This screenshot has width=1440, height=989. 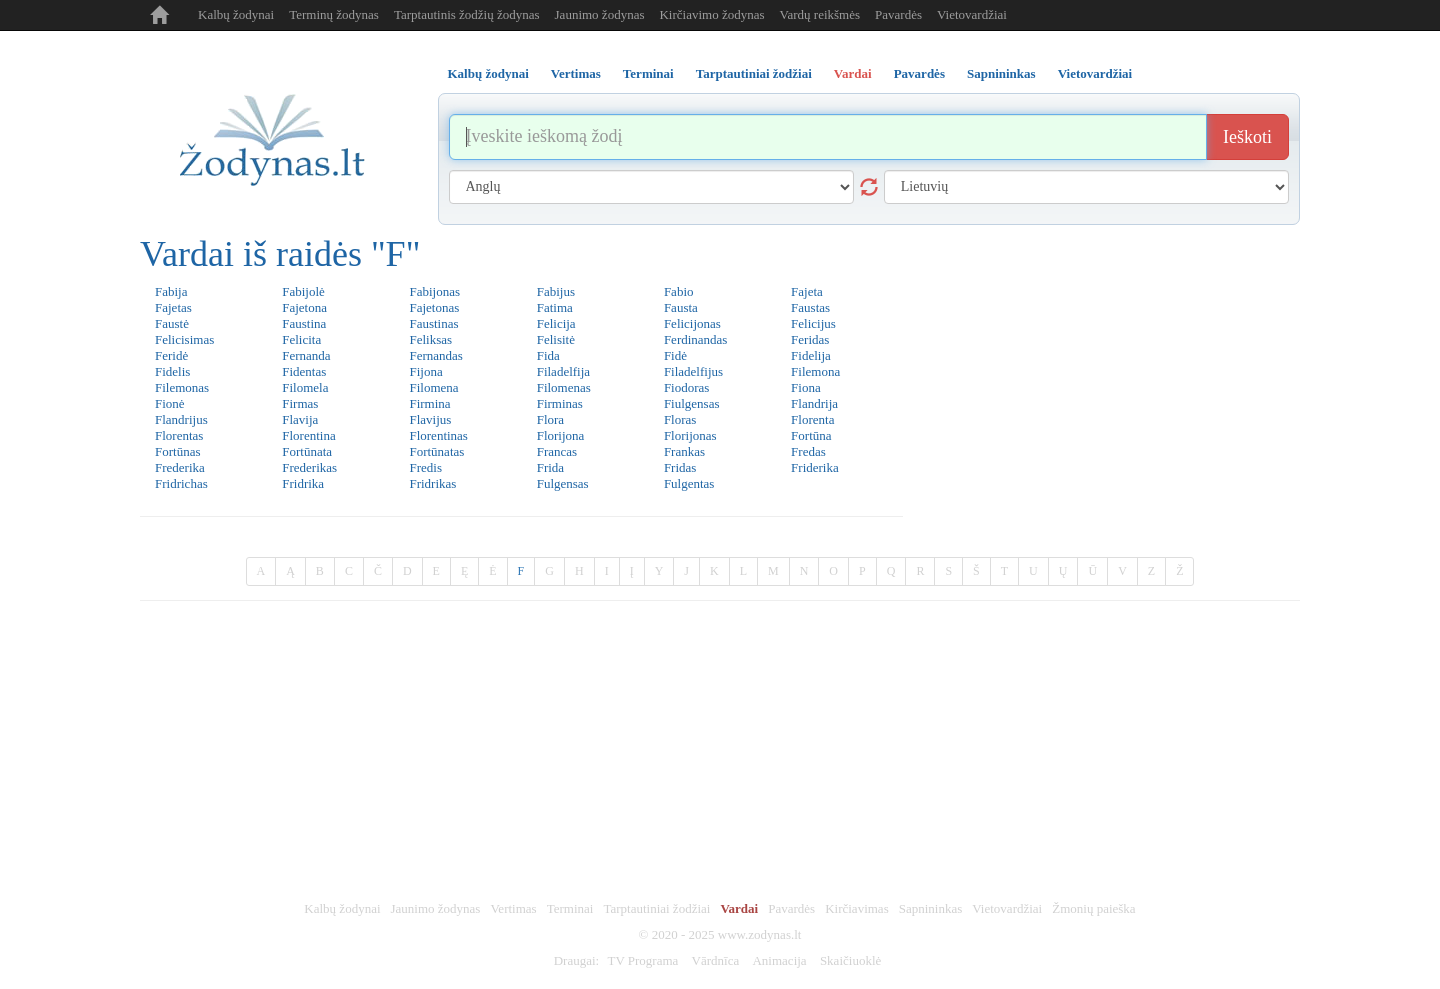 What do you see at coordinates (919, 73) in the screenshot?
I see `Pavardės [tab]` at bounding box center [919, 73].